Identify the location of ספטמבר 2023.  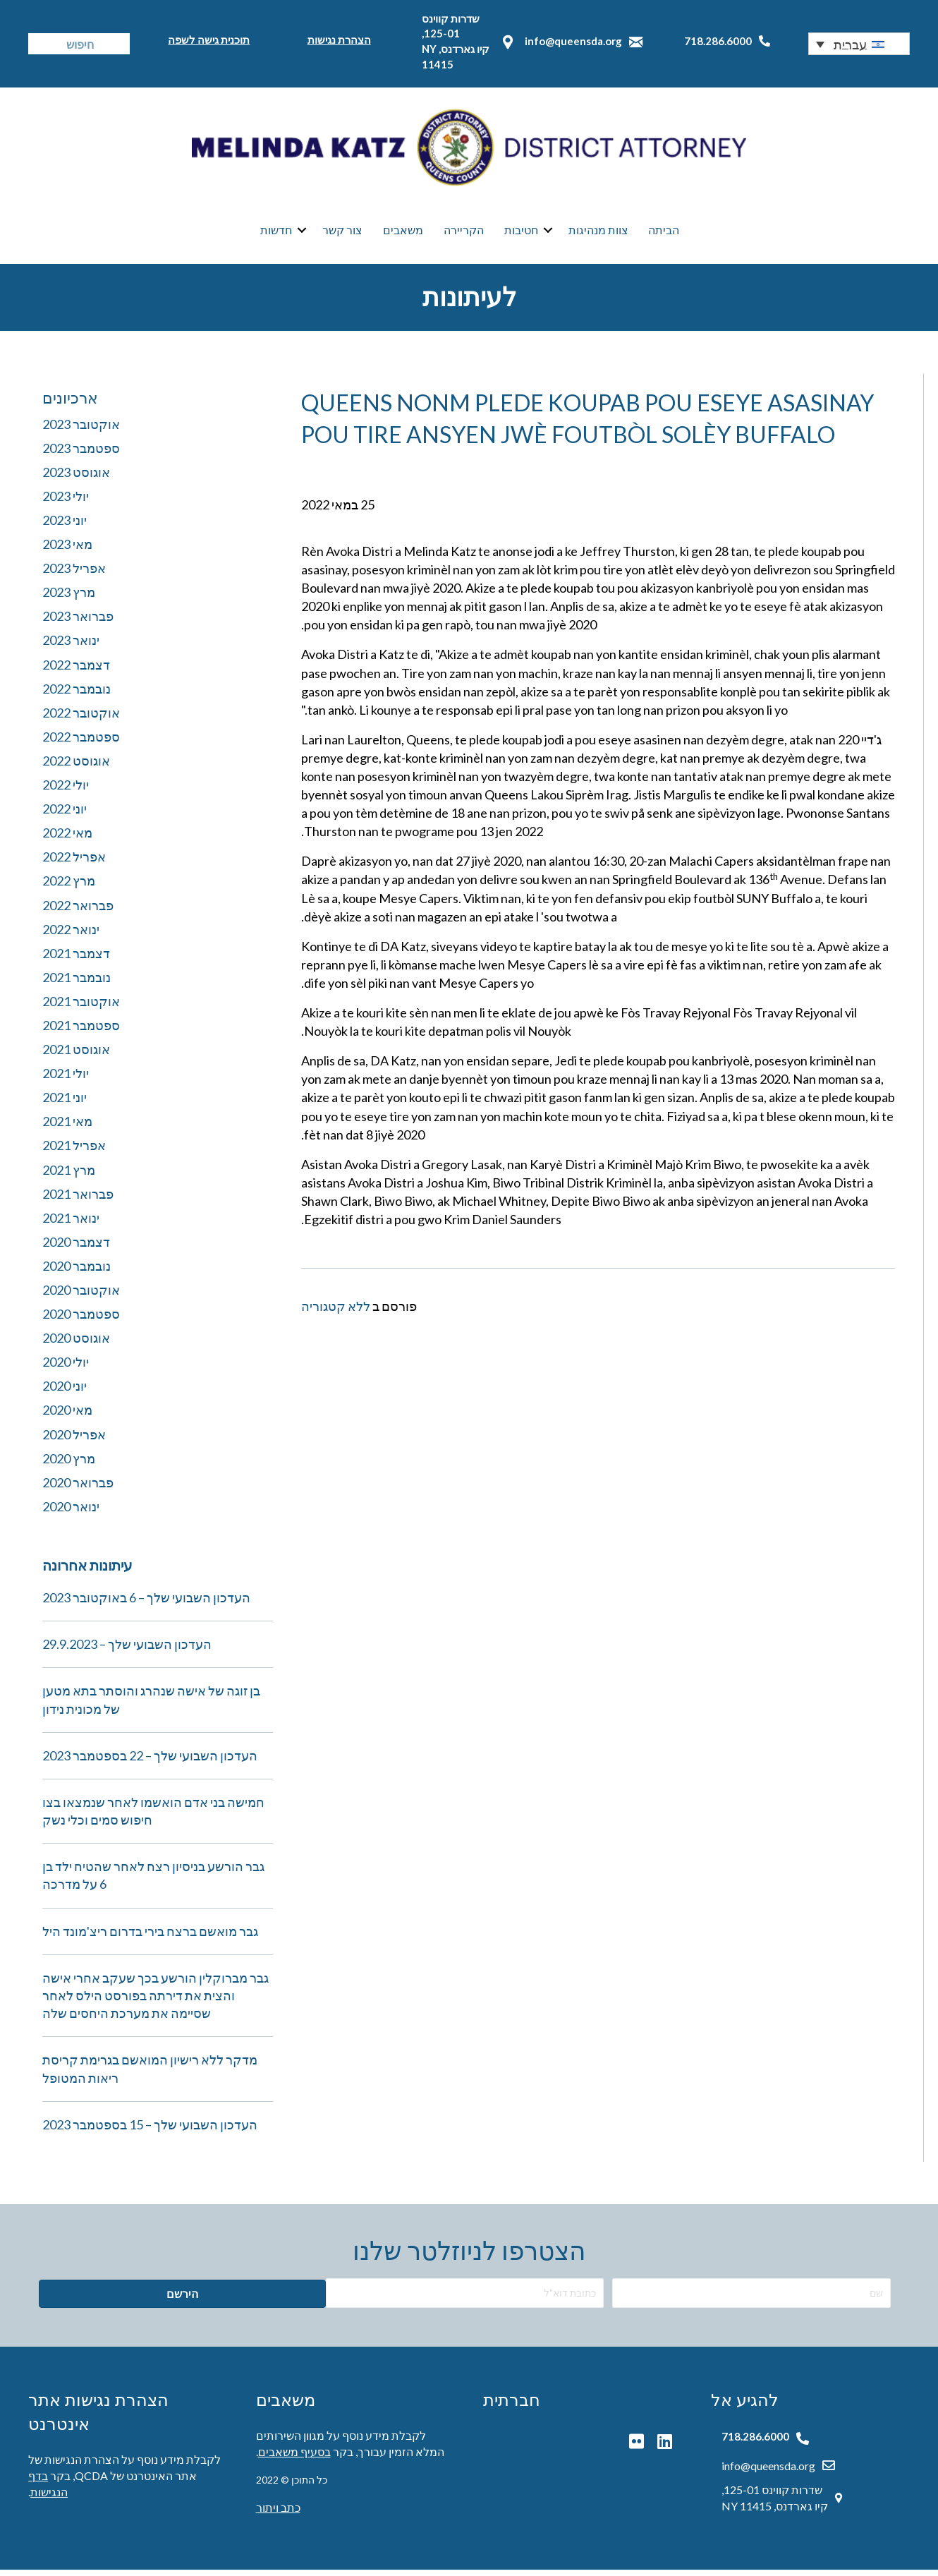
(81, 454).